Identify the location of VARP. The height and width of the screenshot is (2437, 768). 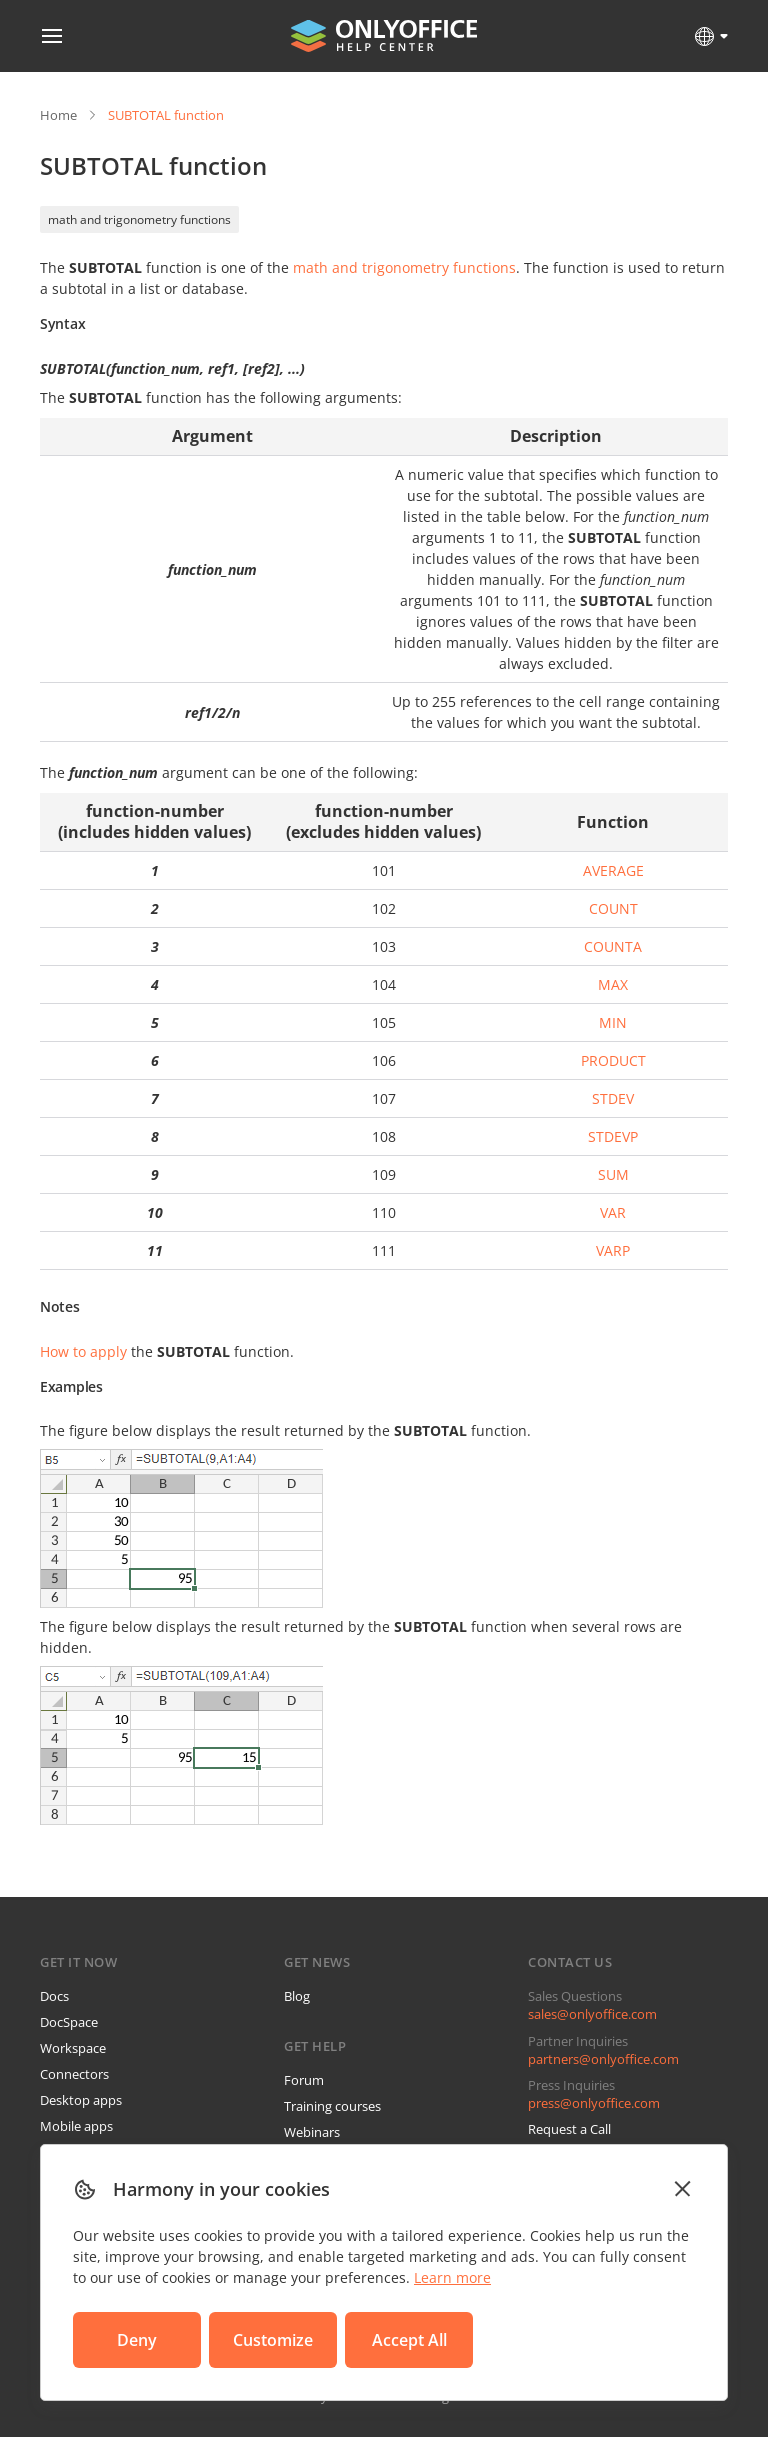
(613, 1250).